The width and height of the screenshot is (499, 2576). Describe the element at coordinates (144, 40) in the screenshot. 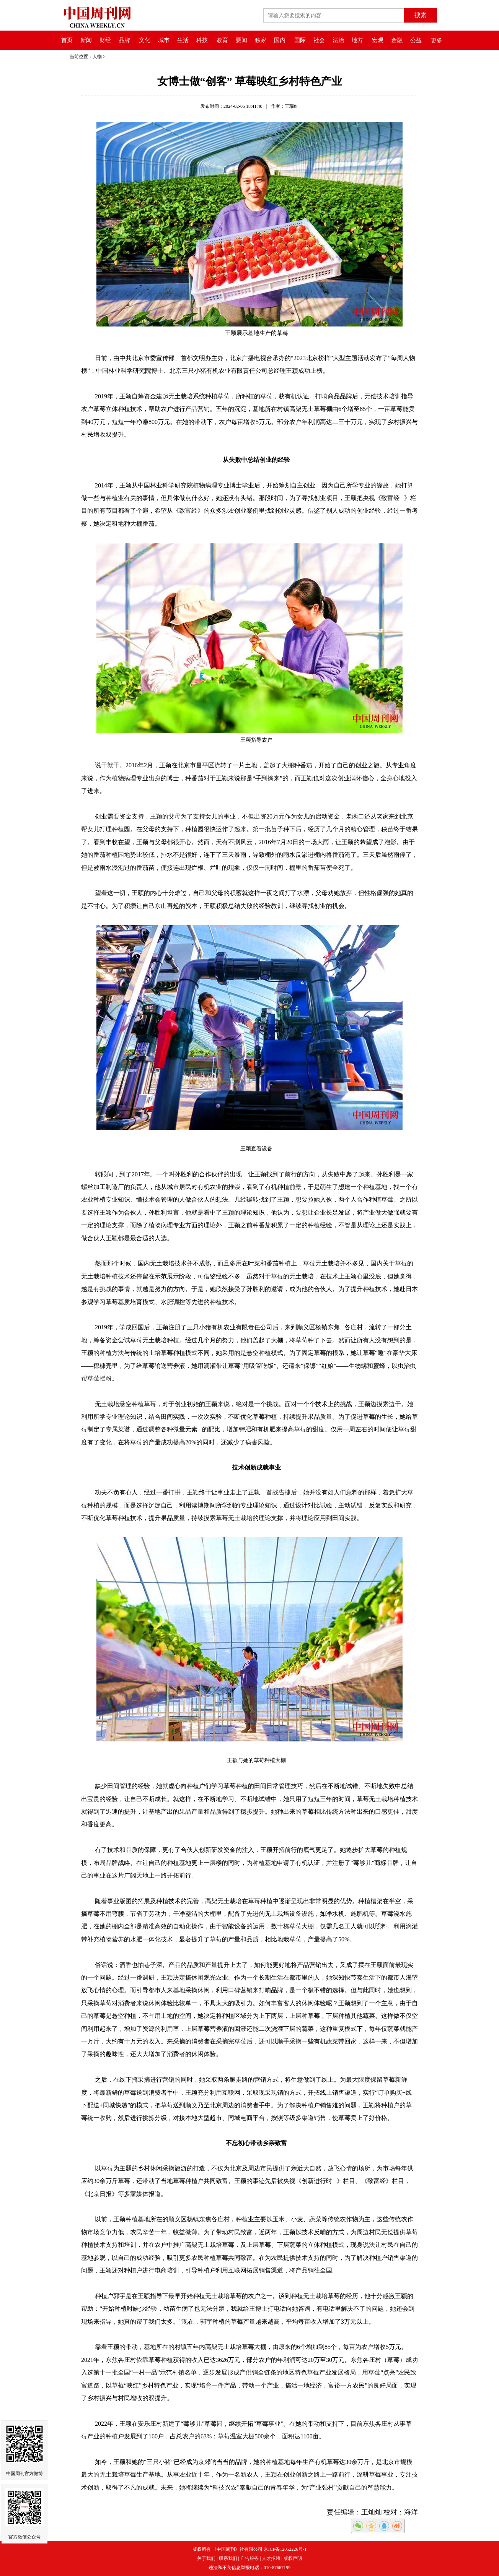

I see `文化` at that location.